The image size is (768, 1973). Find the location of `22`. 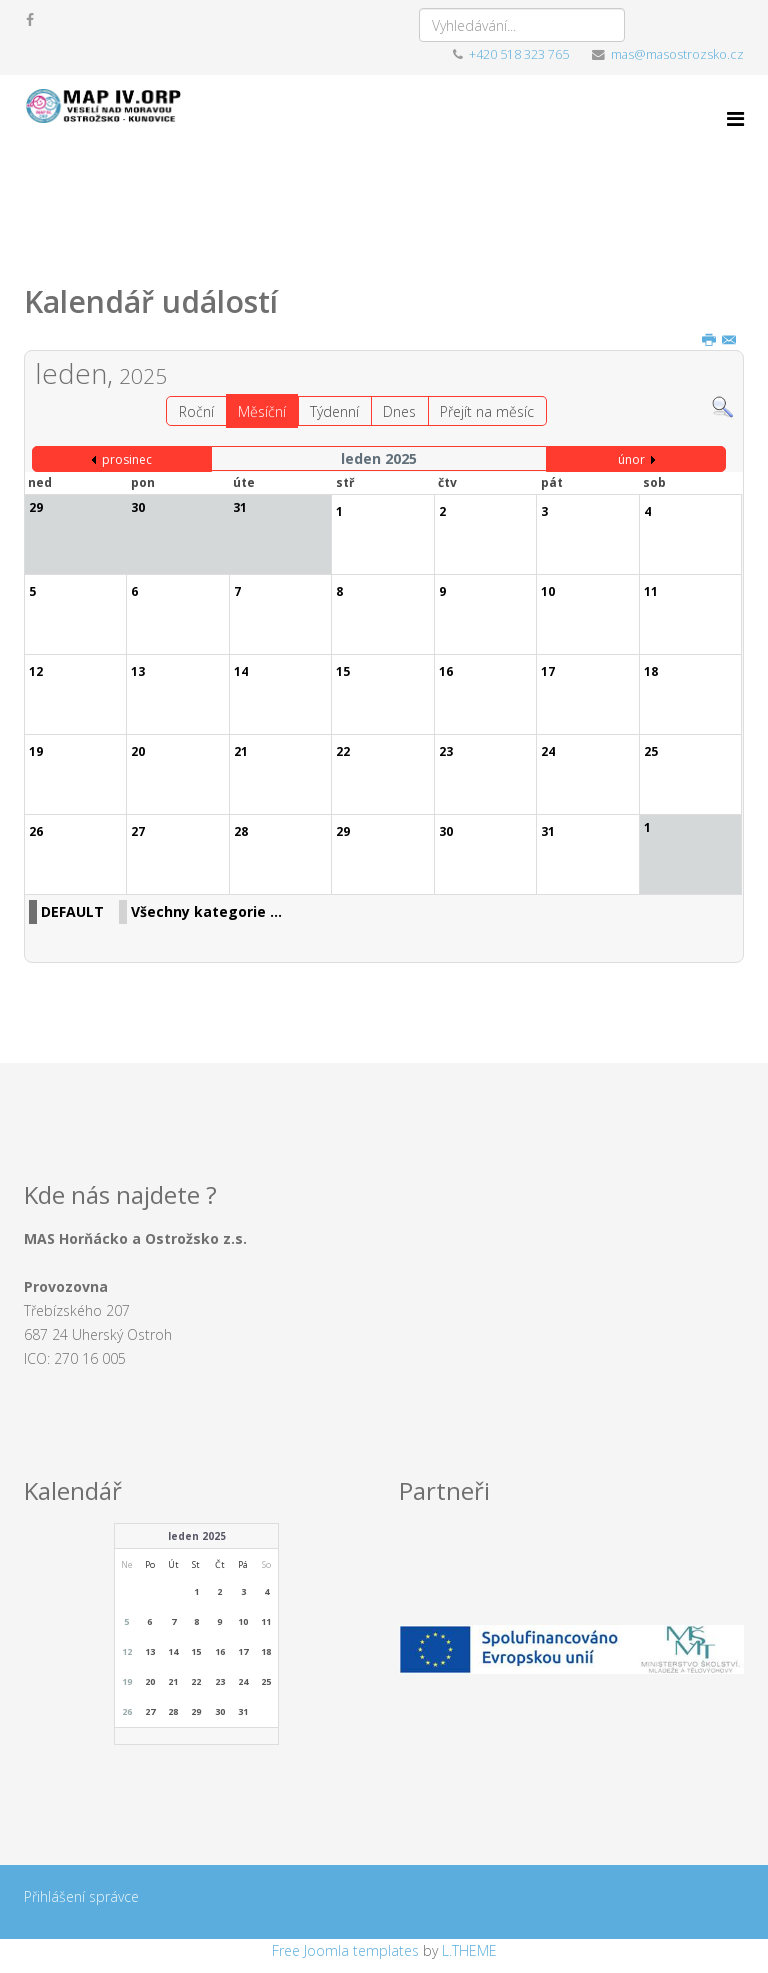

22 is located at coordinates (196, 1681).